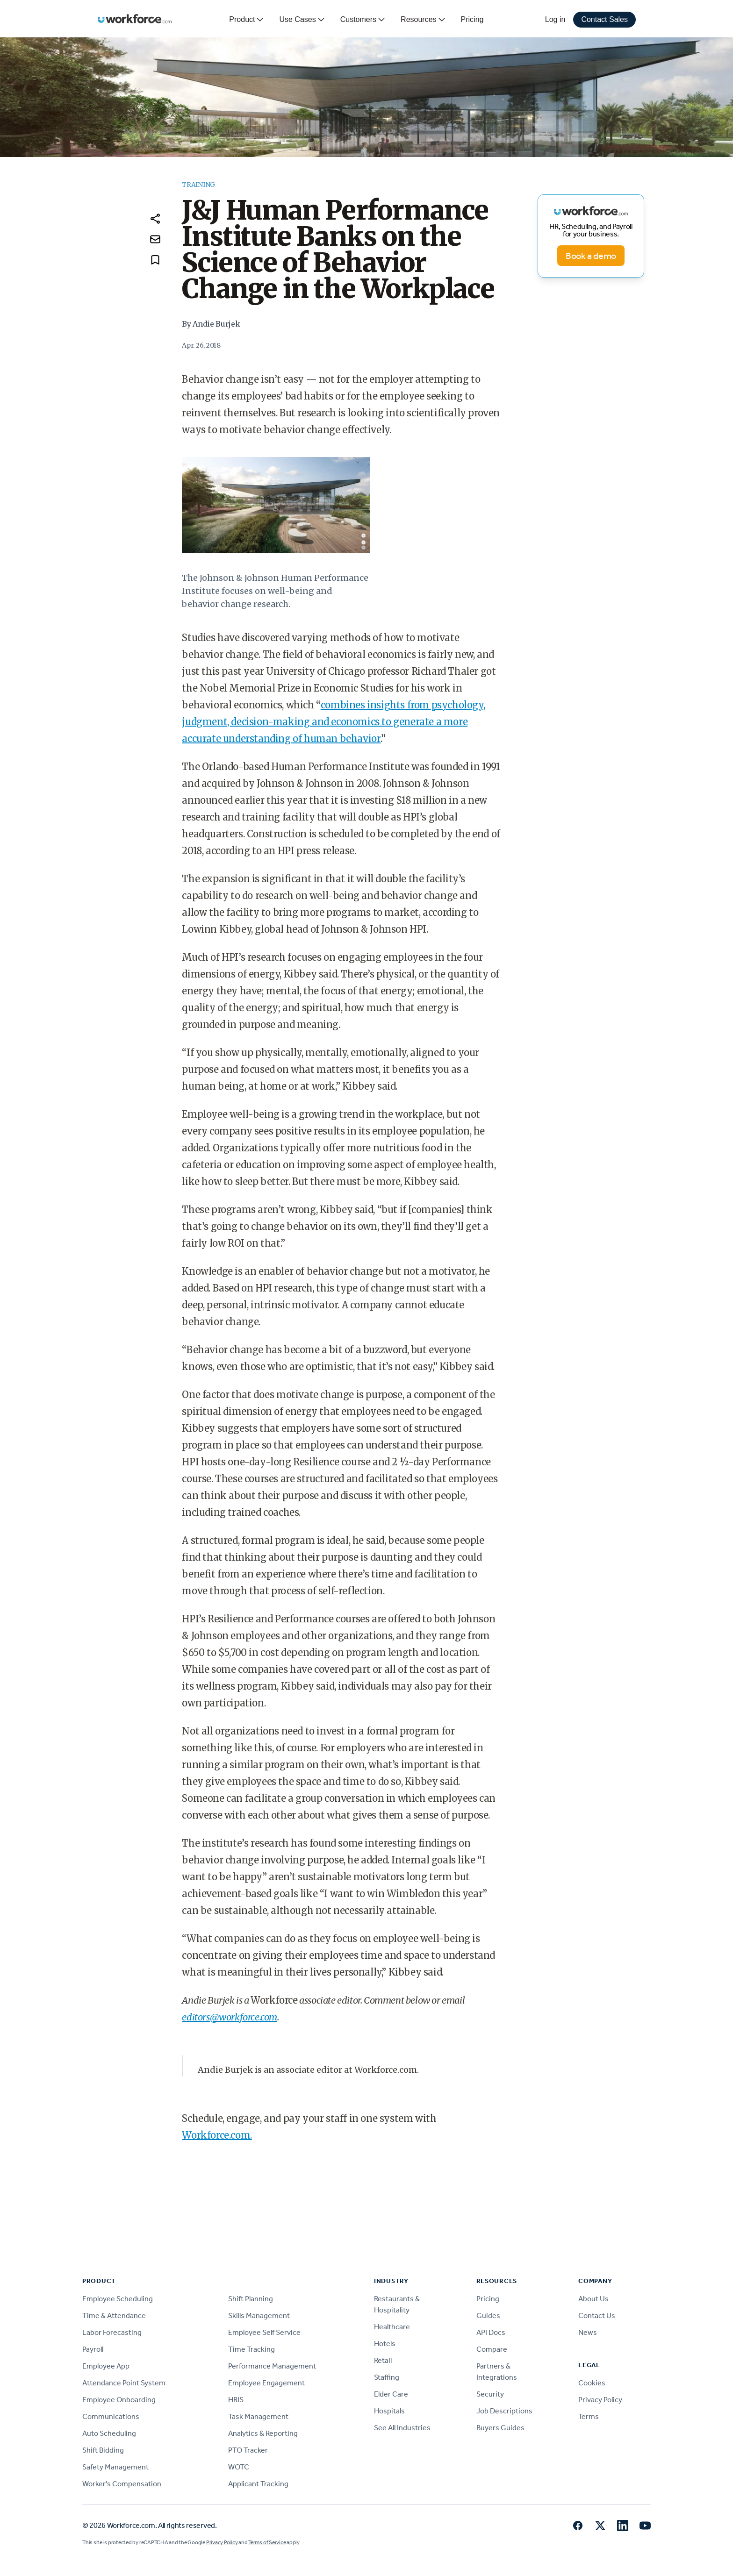 The width and height of the screenshot is (733, 2576). Describe the element at coordinates (504, 2410) in the screenshot. I see `Job Descriptions` at that location.